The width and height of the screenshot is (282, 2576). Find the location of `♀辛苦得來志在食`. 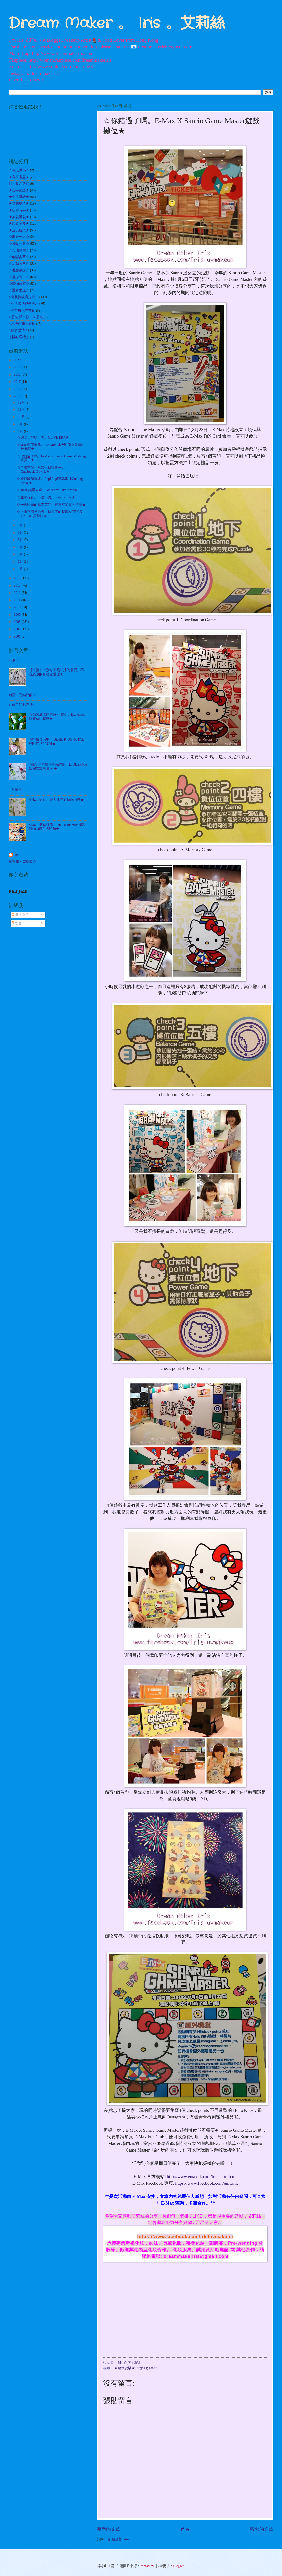

♀辛苦得來志在食 is located at coordinates (22, 310).